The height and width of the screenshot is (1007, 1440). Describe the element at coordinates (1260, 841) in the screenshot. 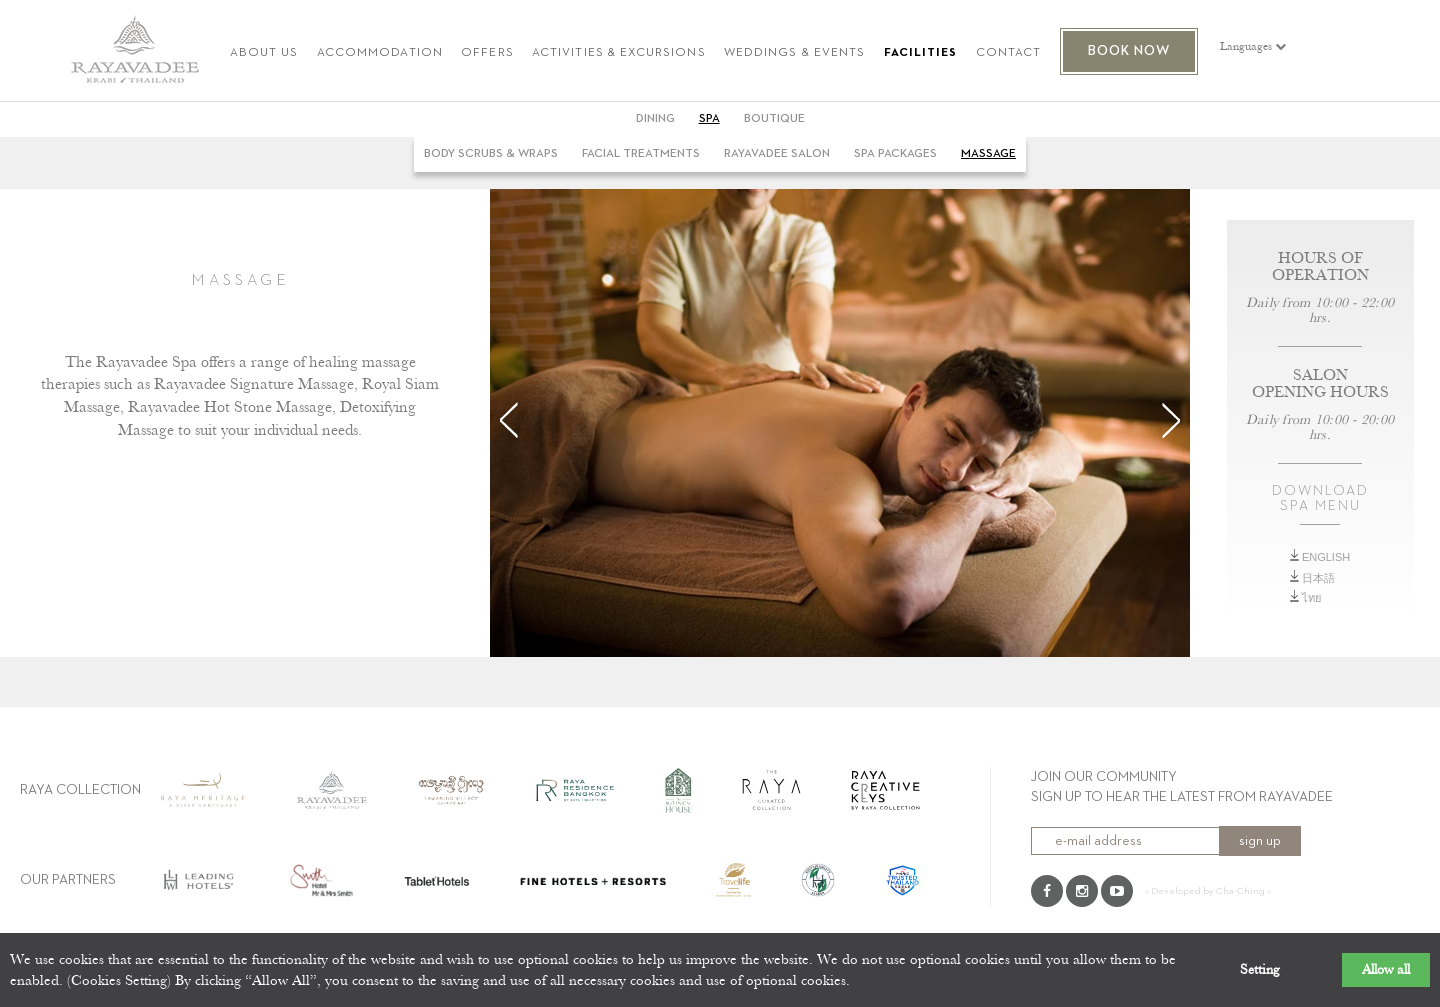

I see `sign up` at that location.